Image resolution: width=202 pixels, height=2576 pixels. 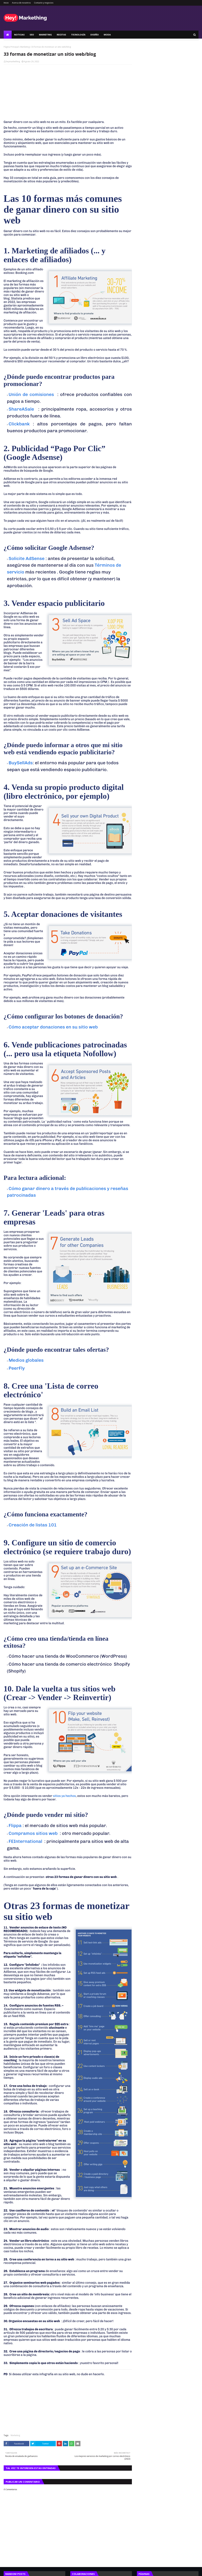 What do you see at coordinates (11, 46) in the screenshot?
I see `Página Principal` at bounding box center [11, 46].